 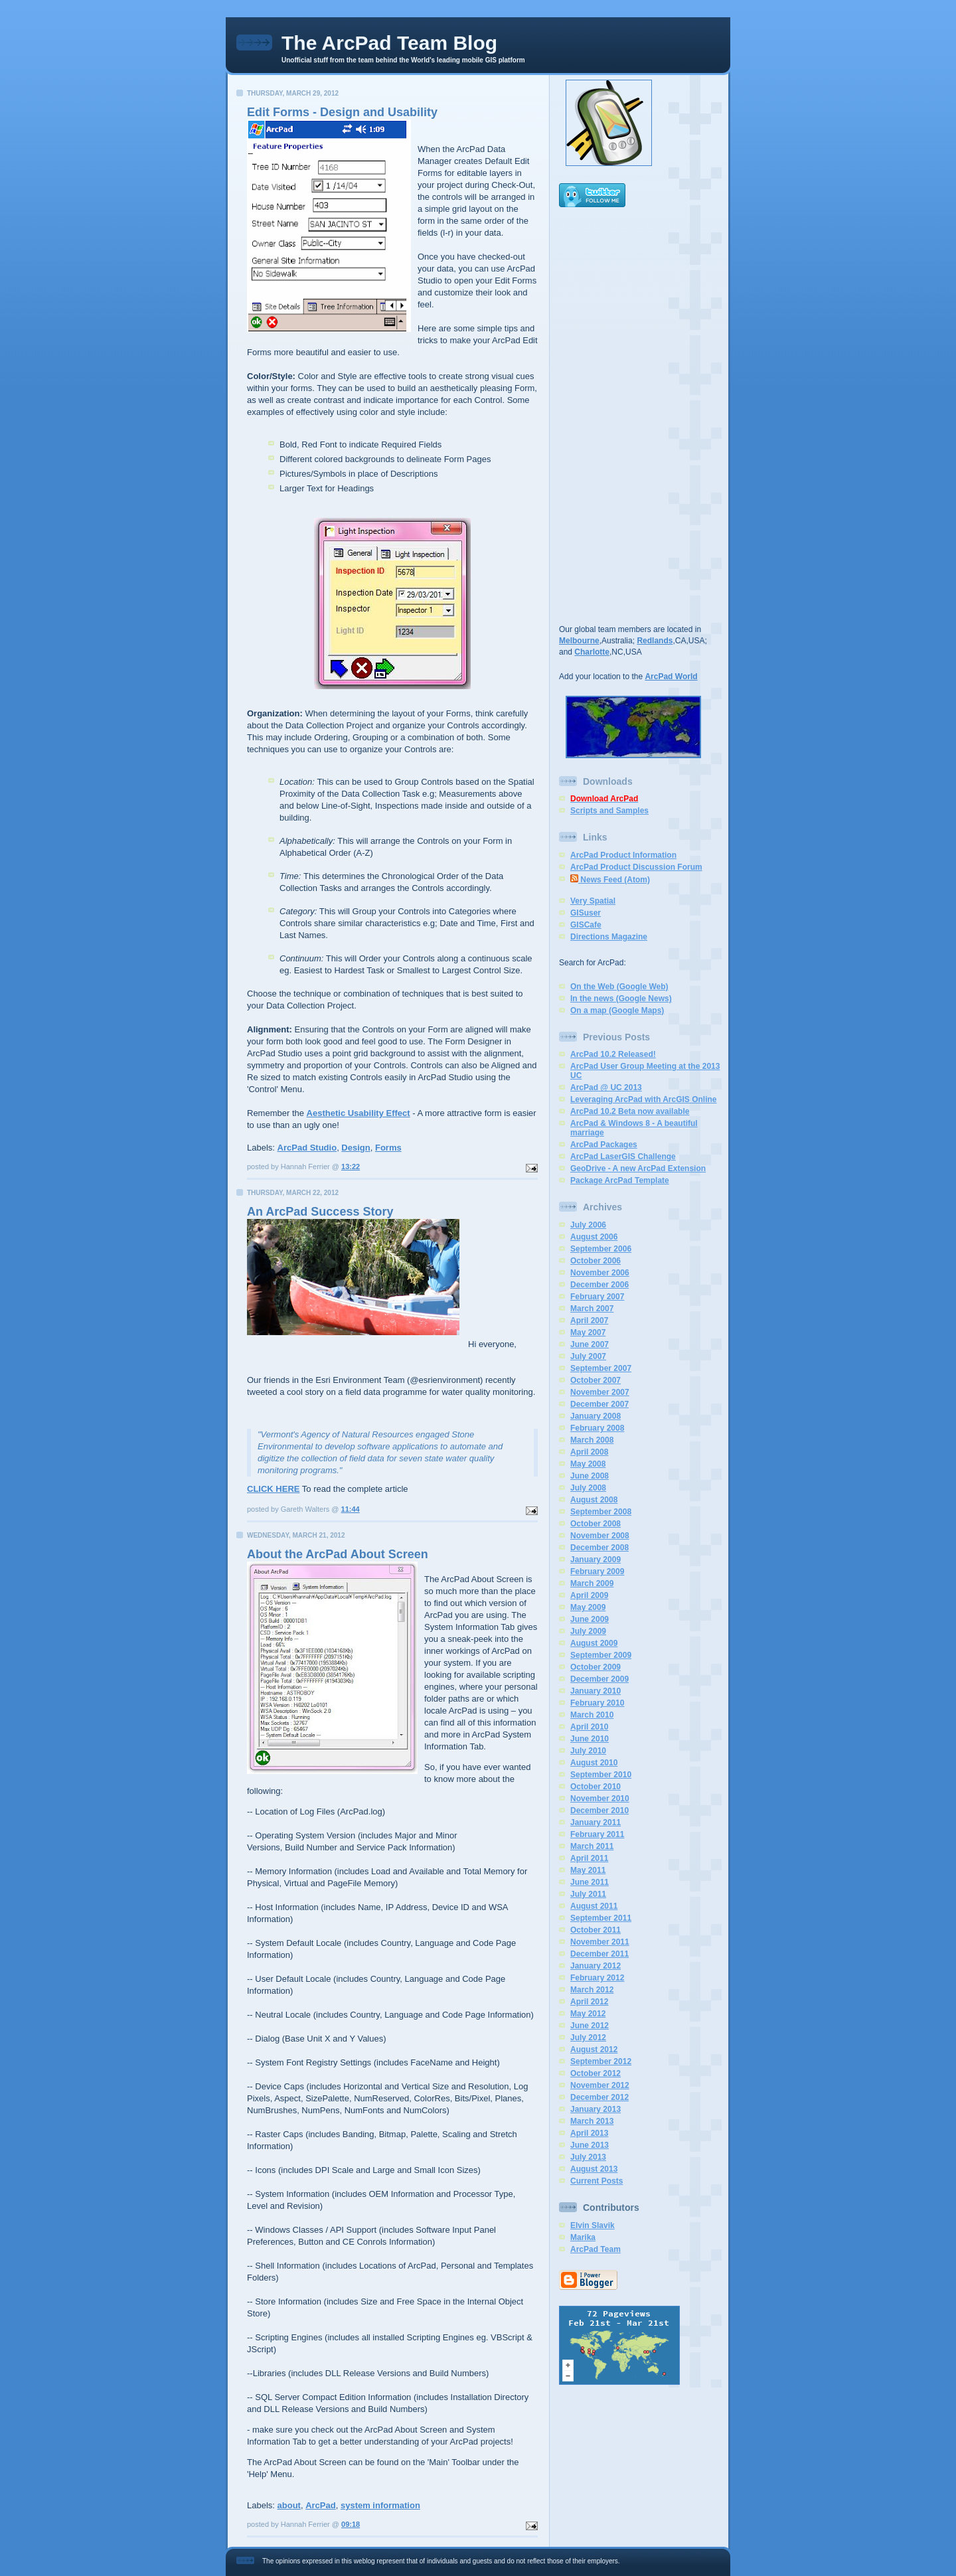 What do you see at coordinates (608, 936) in the screenshot?
I see `Directions Magazine` at bounding box center [608, 936].